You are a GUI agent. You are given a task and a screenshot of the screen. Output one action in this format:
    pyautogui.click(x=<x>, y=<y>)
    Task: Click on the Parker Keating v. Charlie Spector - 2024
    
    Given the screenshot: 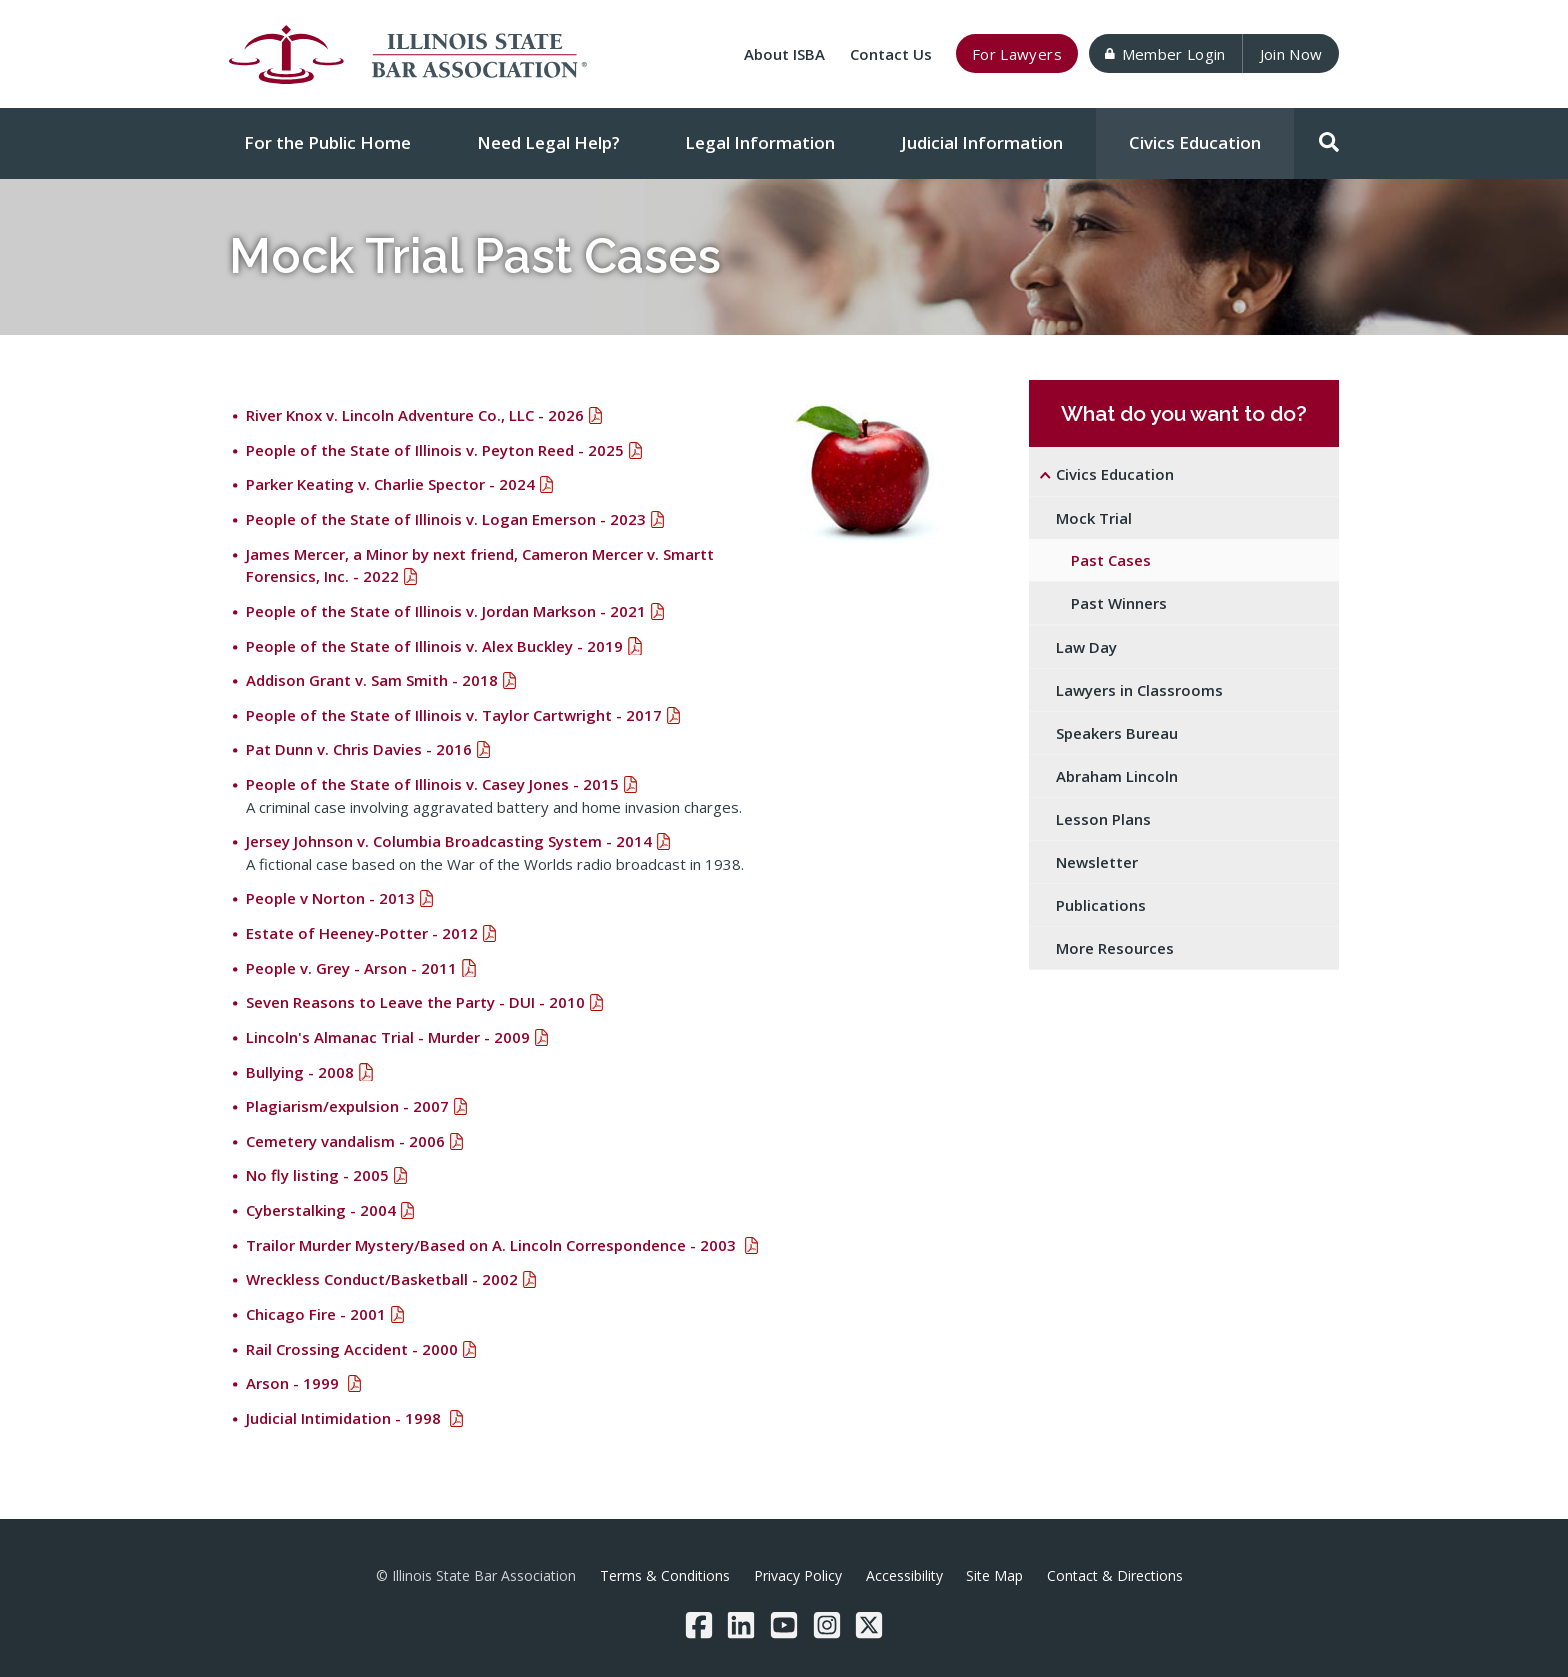 What is the action you would take?
    pyautogui.click(x=390, y=484)
    